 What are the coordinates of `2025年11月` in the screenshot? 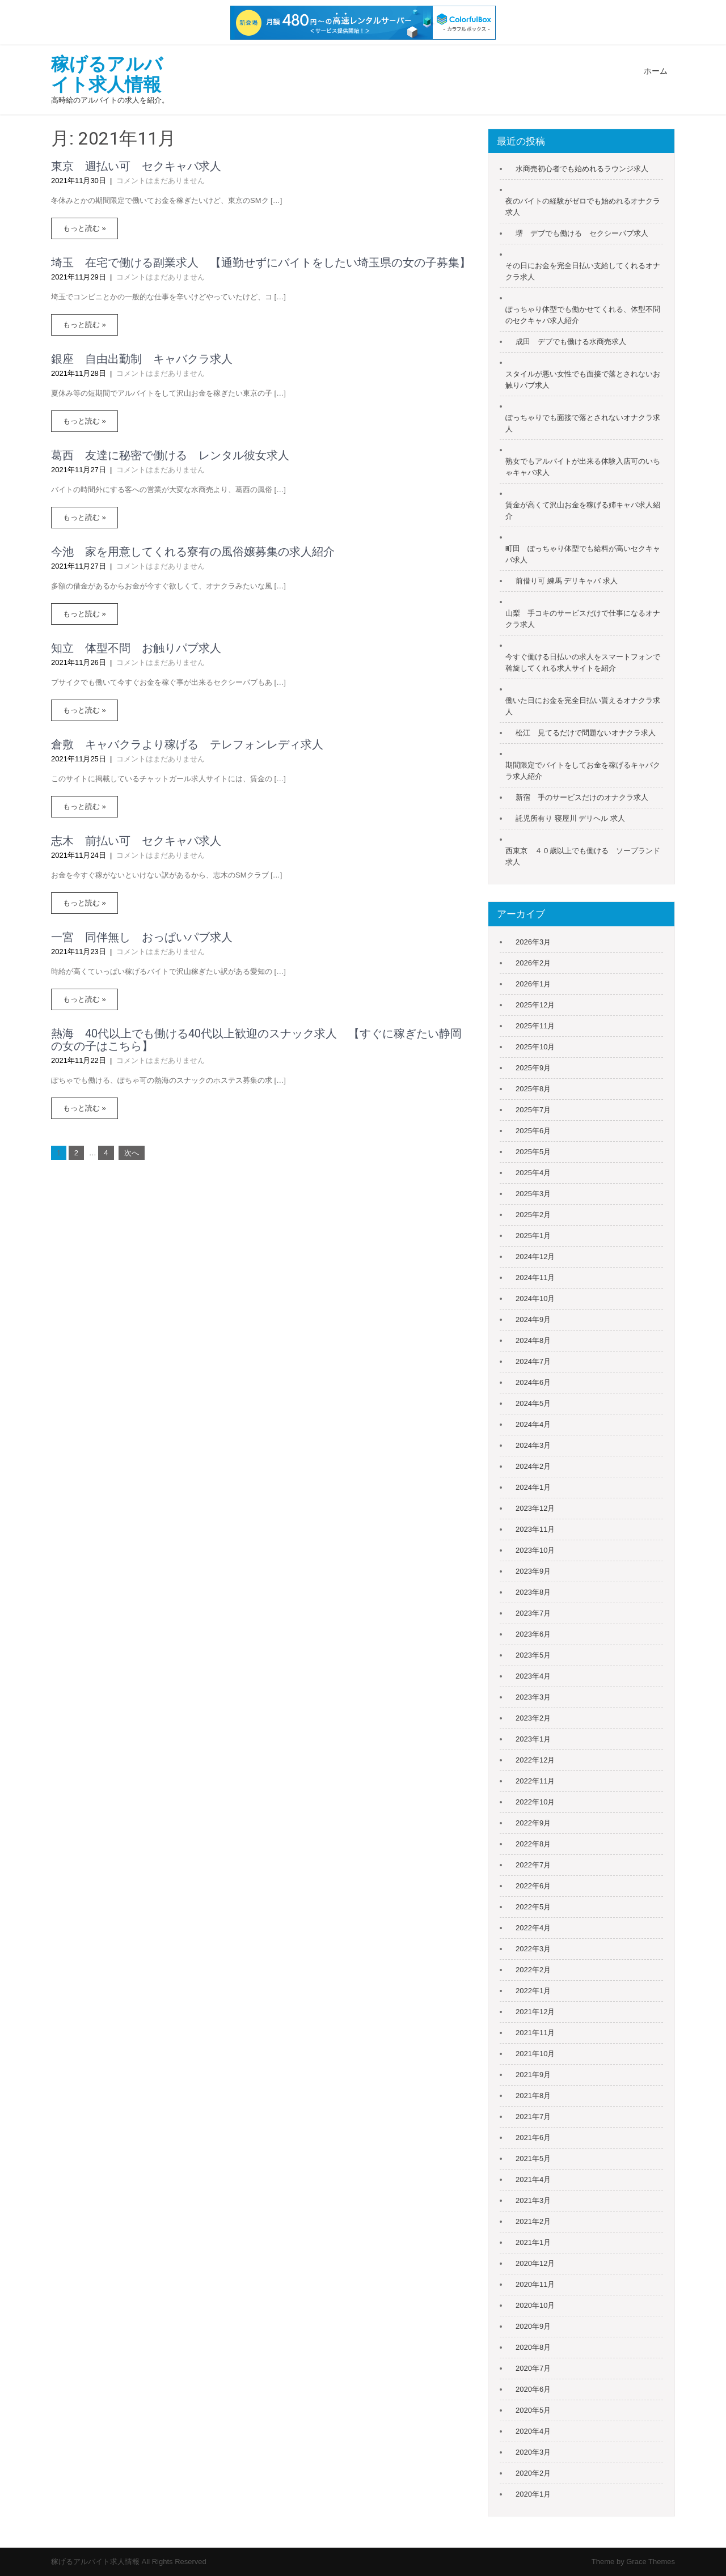 It's located at (535, 1026).